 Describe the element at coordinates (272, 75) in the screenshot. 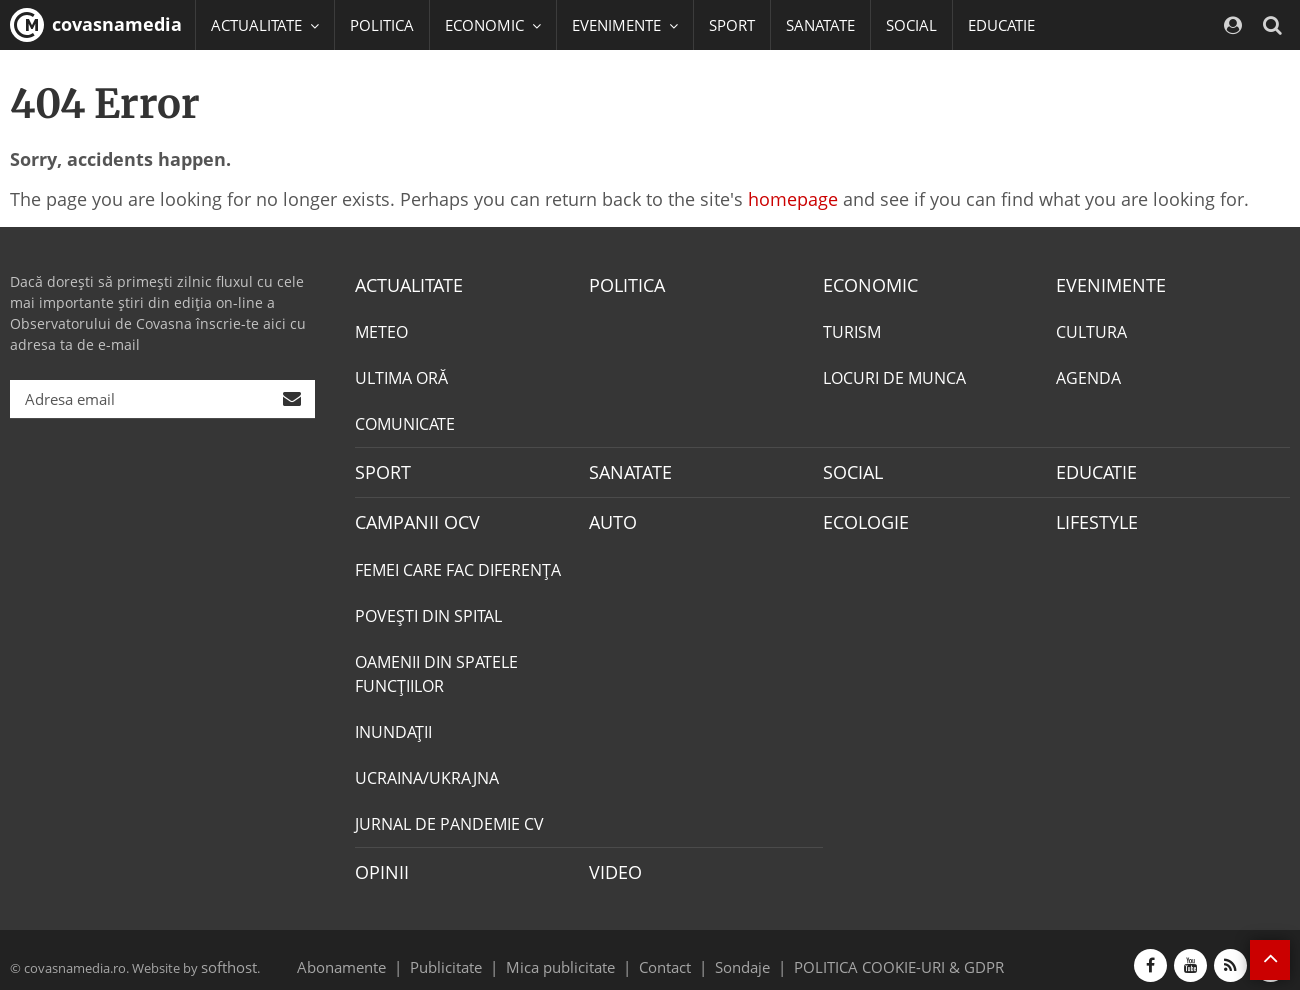

I see `CAMPANII OCV [button]` at that location.